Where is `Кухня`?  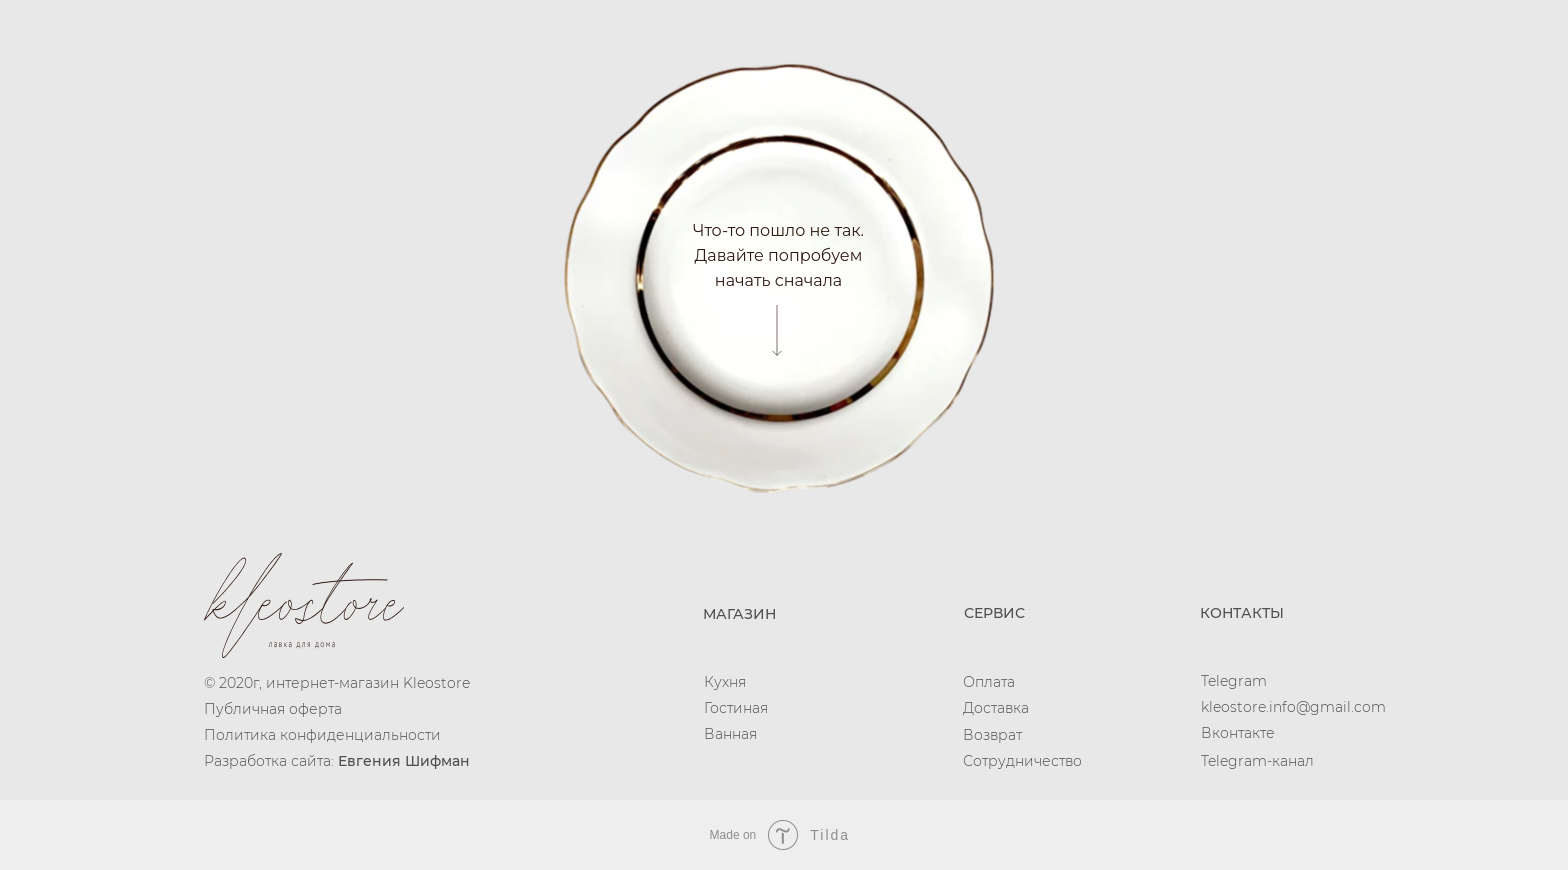 Кухня is located at coordinates (725, 682).